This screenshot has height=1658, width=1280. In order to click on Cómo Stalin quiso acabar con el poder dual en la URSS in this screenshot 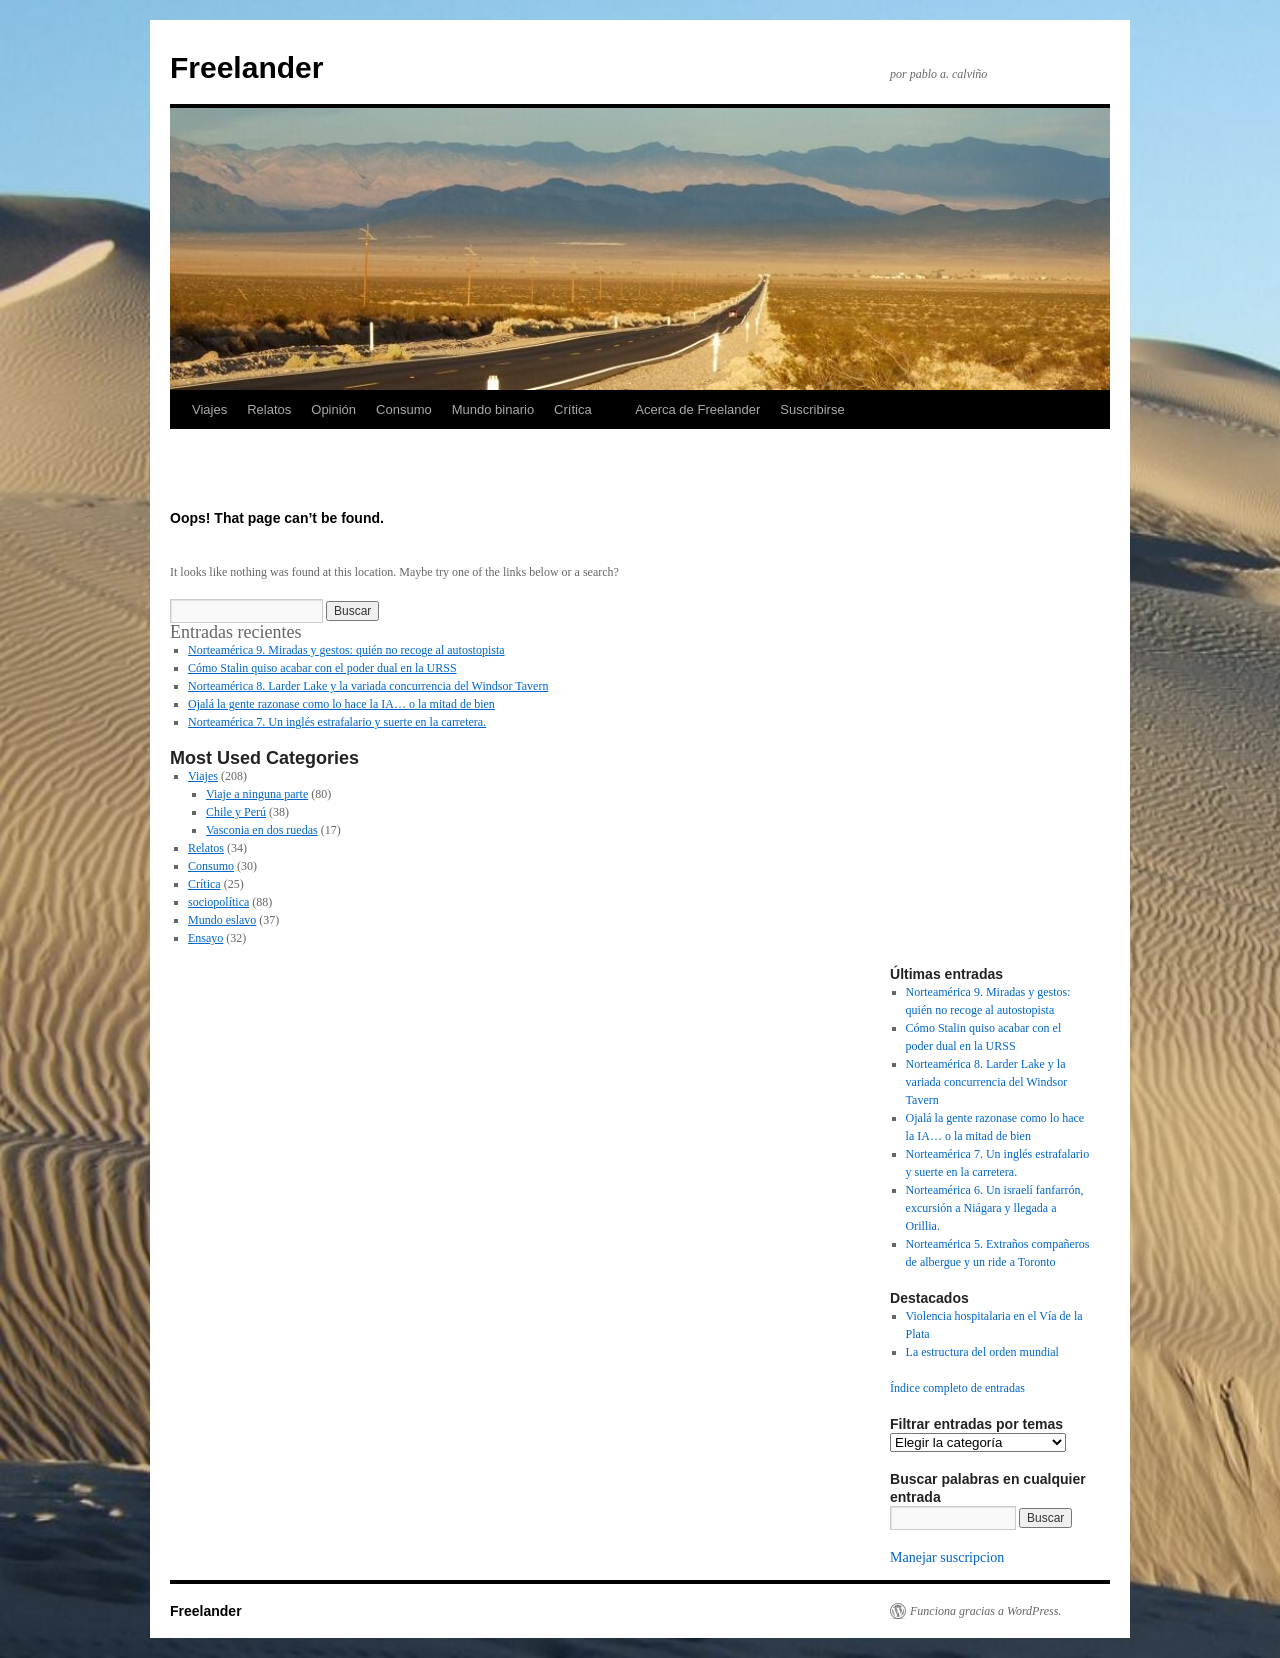, I will do `click(322, 668)`.